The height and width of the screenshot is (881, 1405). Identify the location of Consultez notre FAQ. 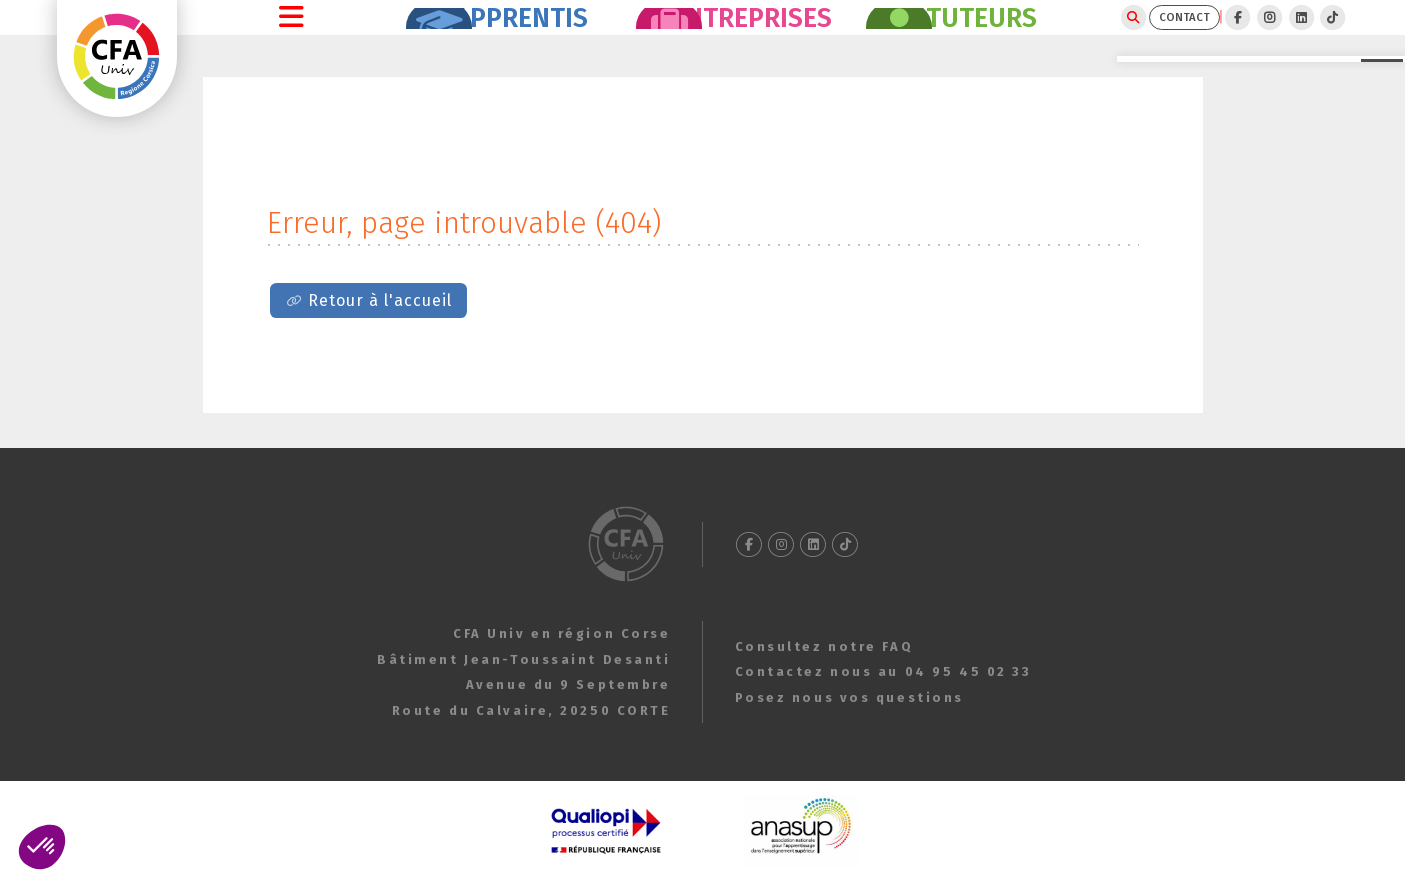
(824, 646).